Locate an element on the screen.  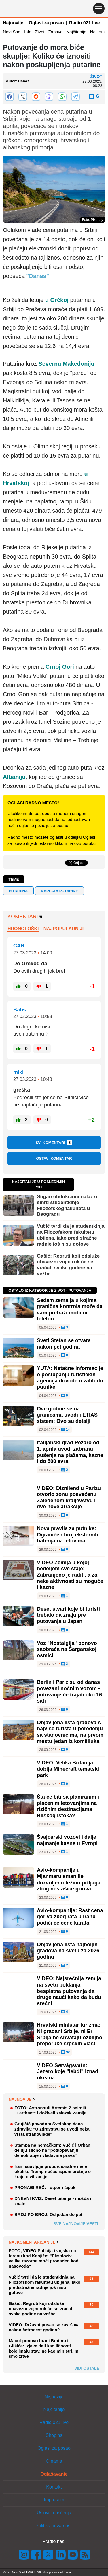
Objavljena lista najboljih gradova na svetu za 2026. godinu is located at coordinates (69, 1951).